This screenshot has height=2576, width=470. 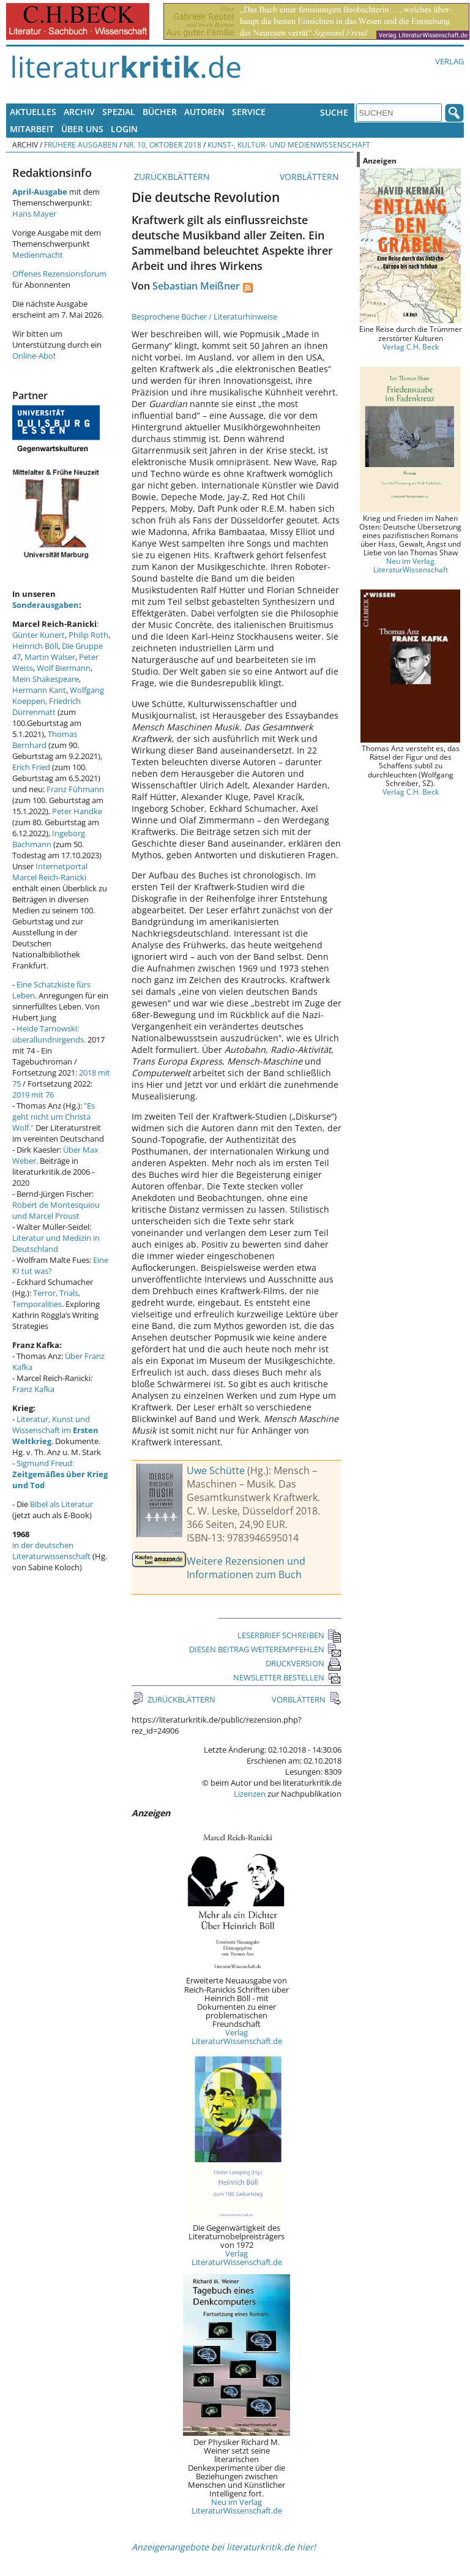 What do you see at coordinates (39, 689) in the screenshot?
I see `Hermann Kant` at bounding box center [39, 689].